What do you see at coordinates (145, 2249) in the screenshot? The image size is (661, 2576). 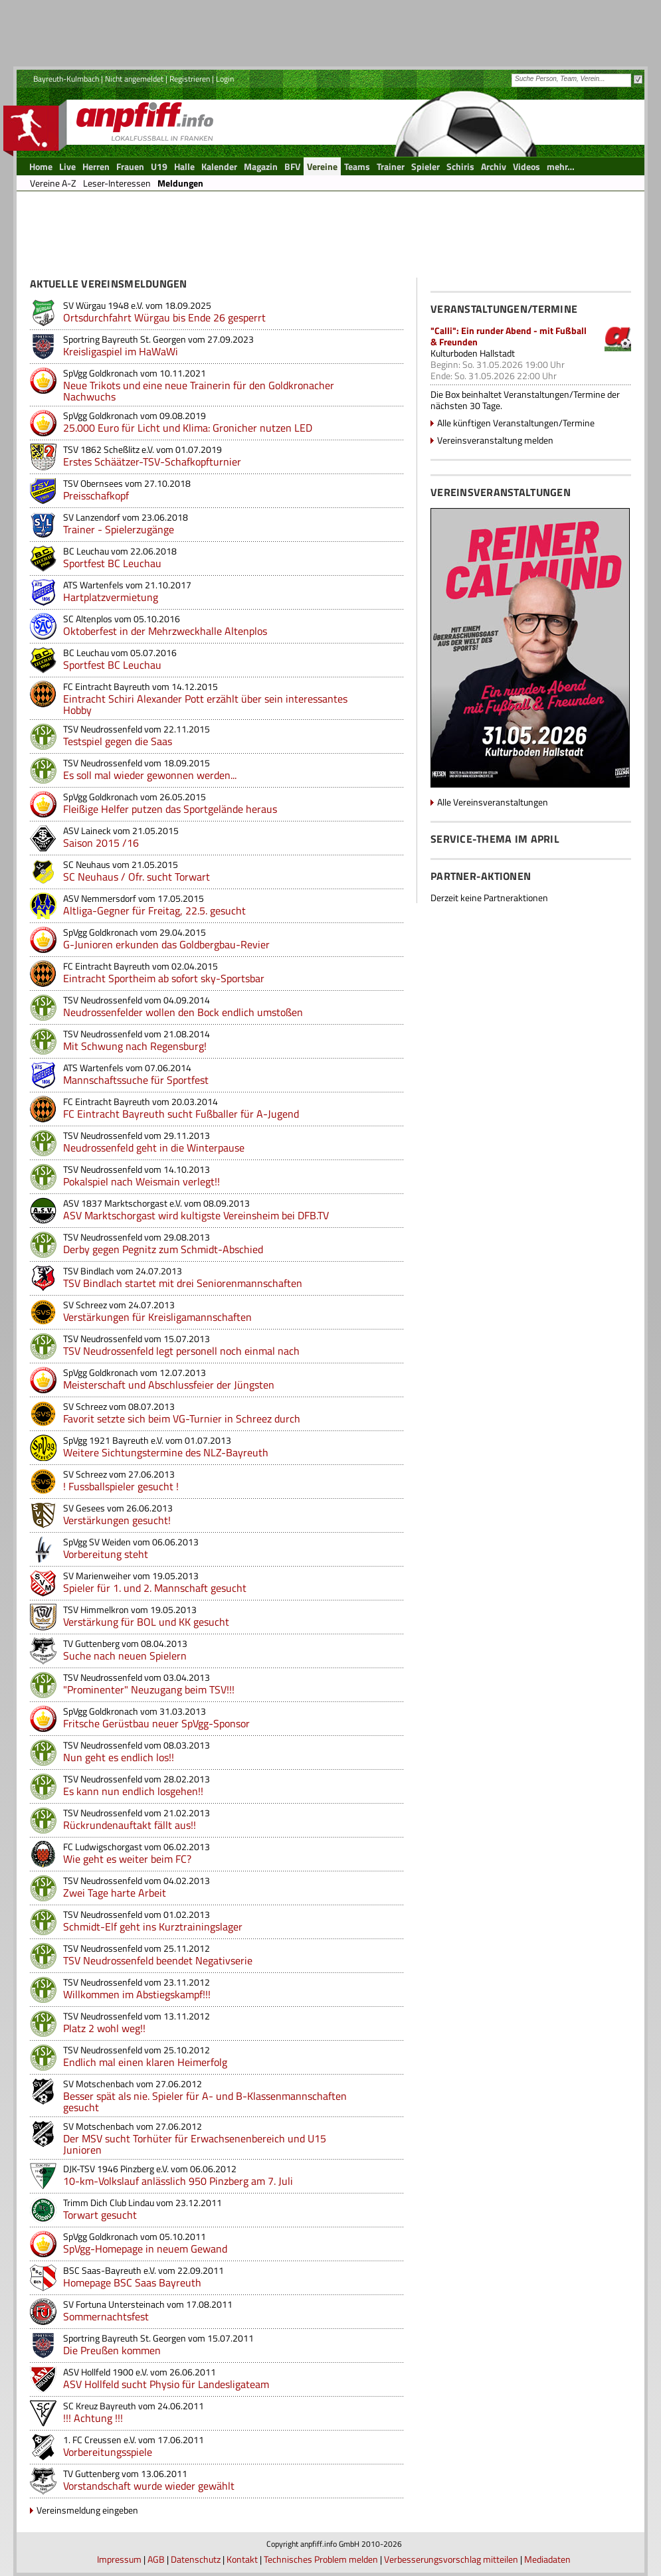 I see `SpVgg-Homepage in neuem Gewand` at bounding box center [145, 2249].